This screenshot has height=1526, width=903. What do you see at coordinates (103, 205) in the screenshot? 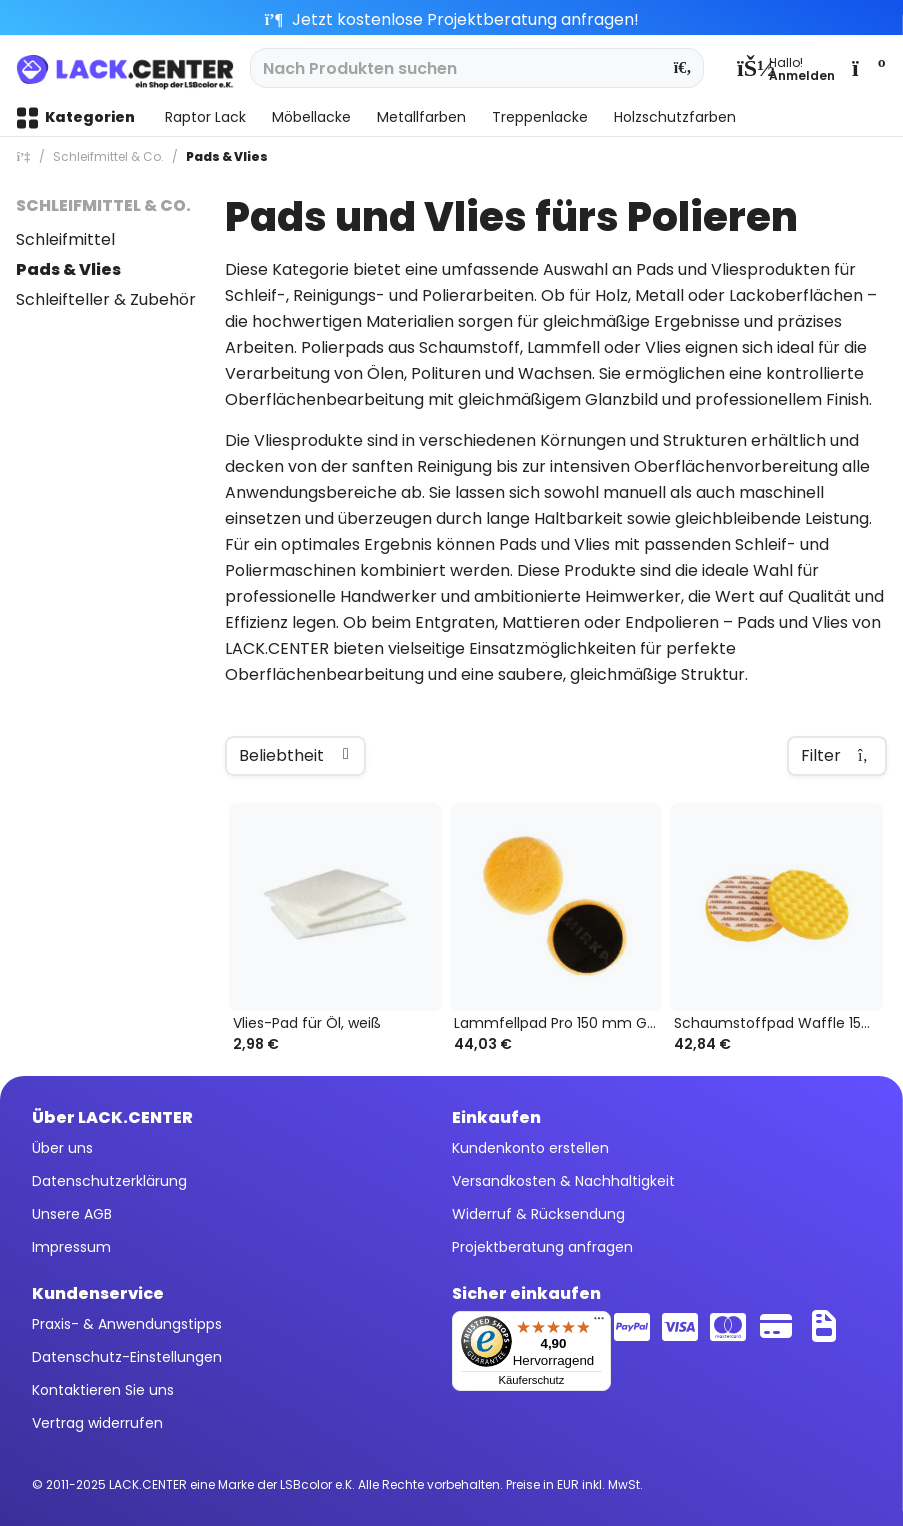
I see `Schleifmittel & Co.` at bounding box center [103, 205].